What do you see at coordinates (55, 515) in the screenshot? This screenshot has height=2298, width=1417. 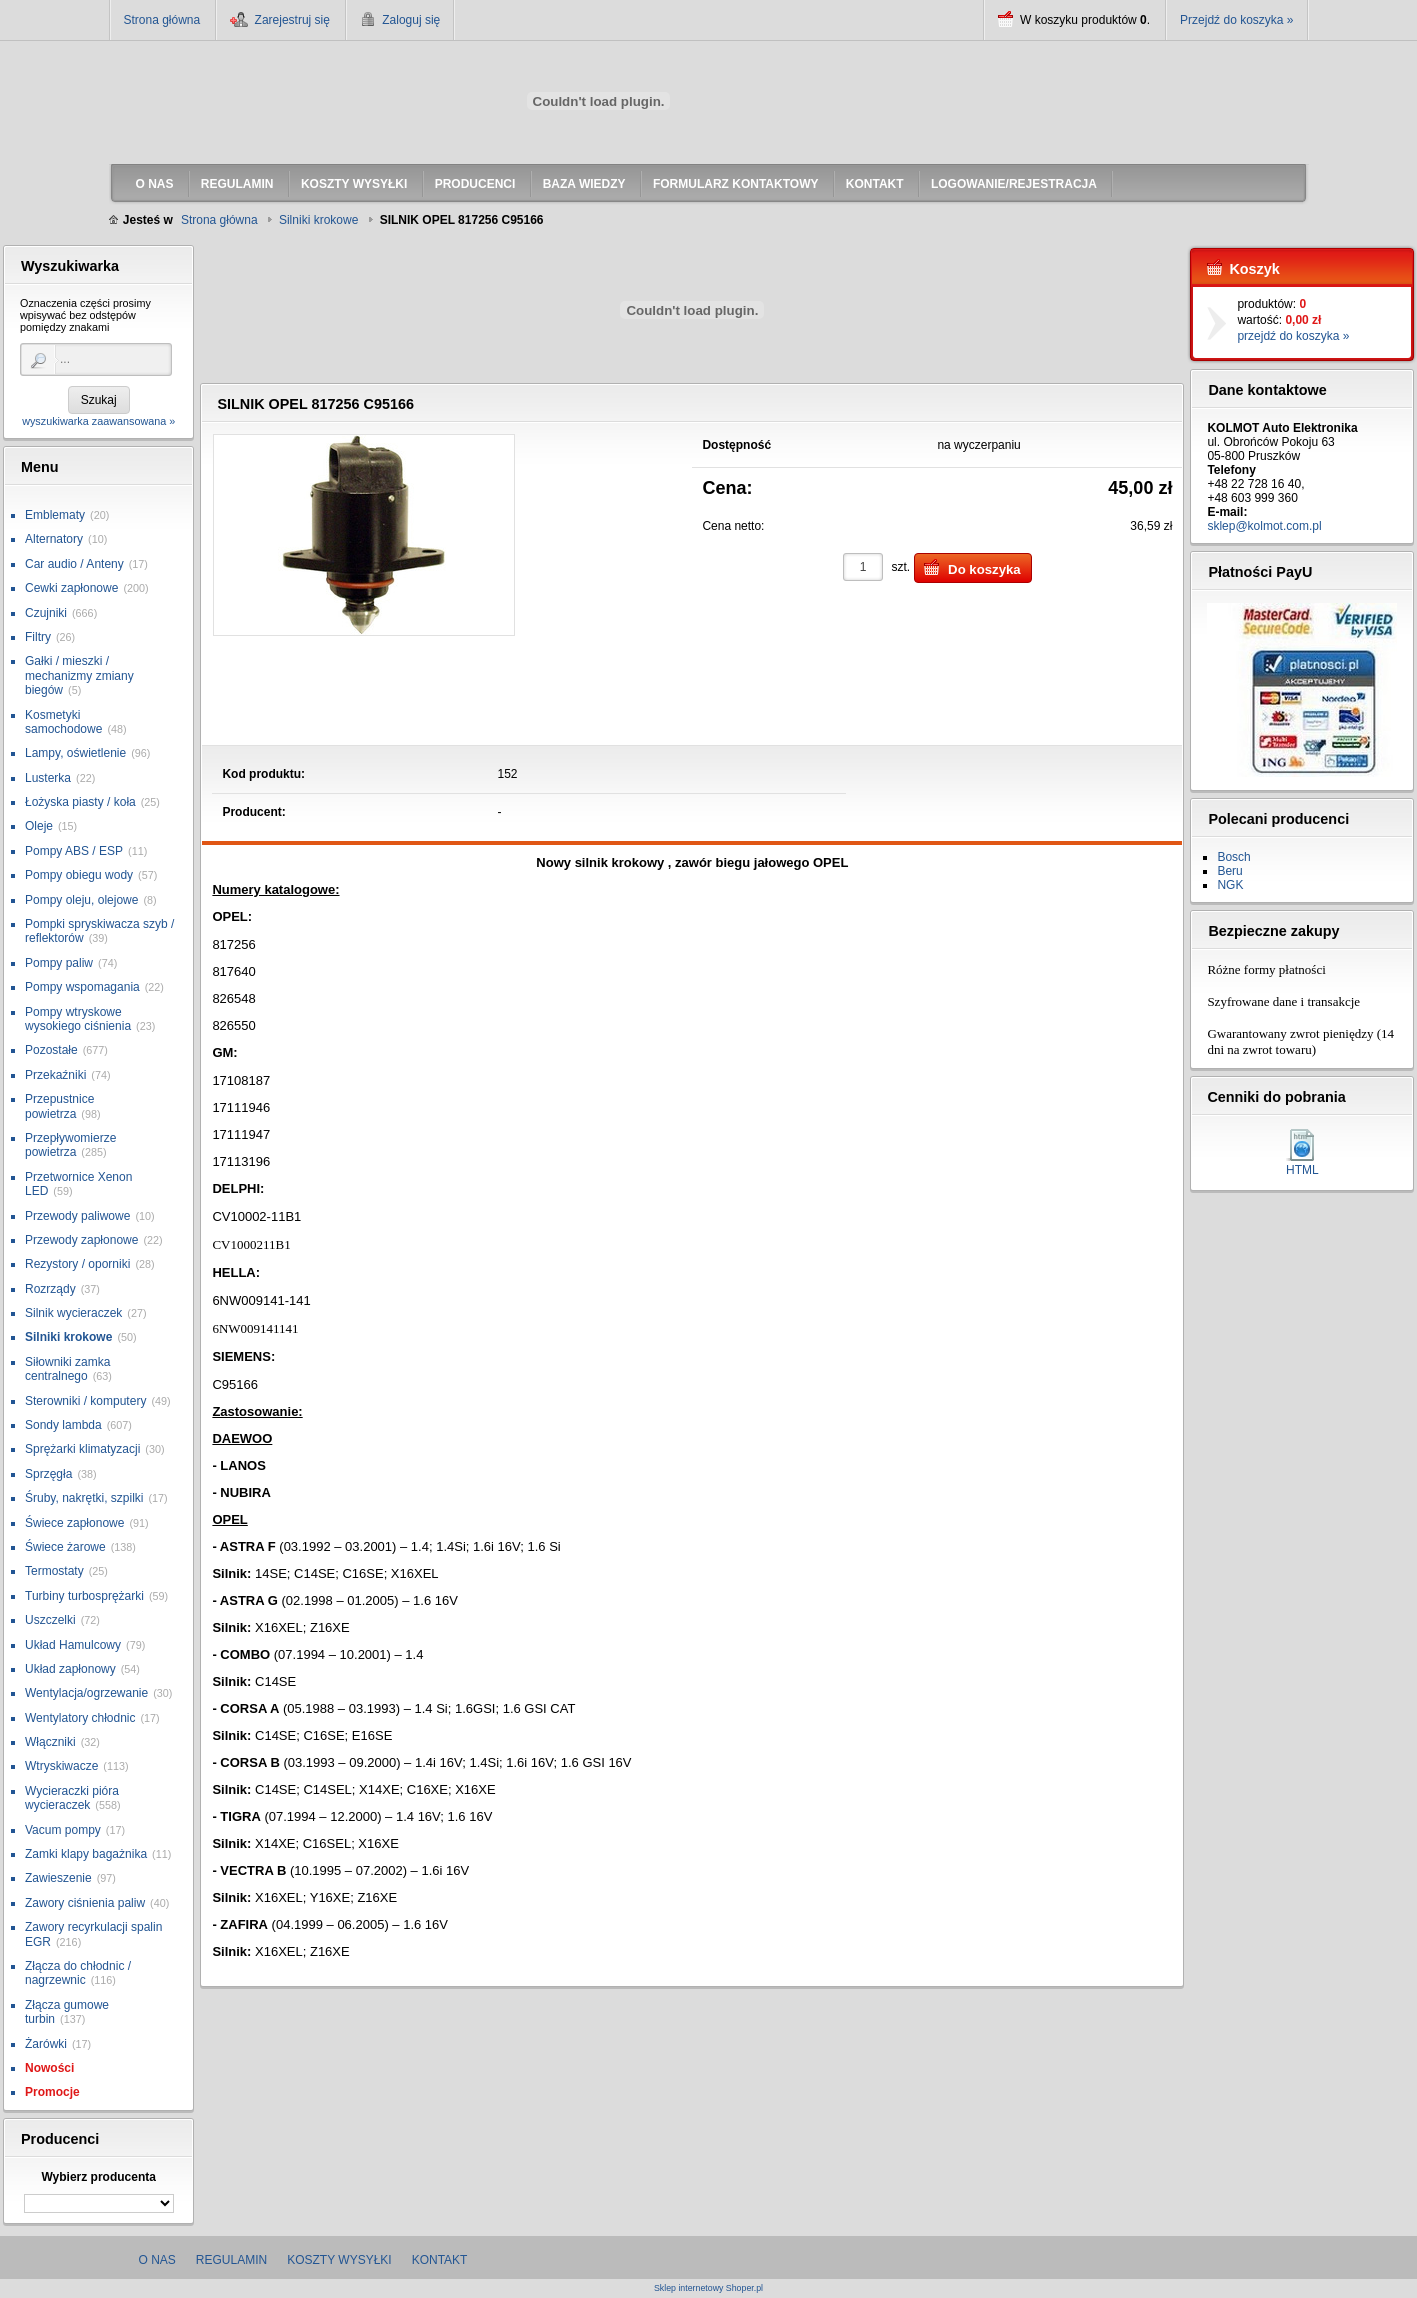 I see `Emblematy` at bounding box center [55, 515].